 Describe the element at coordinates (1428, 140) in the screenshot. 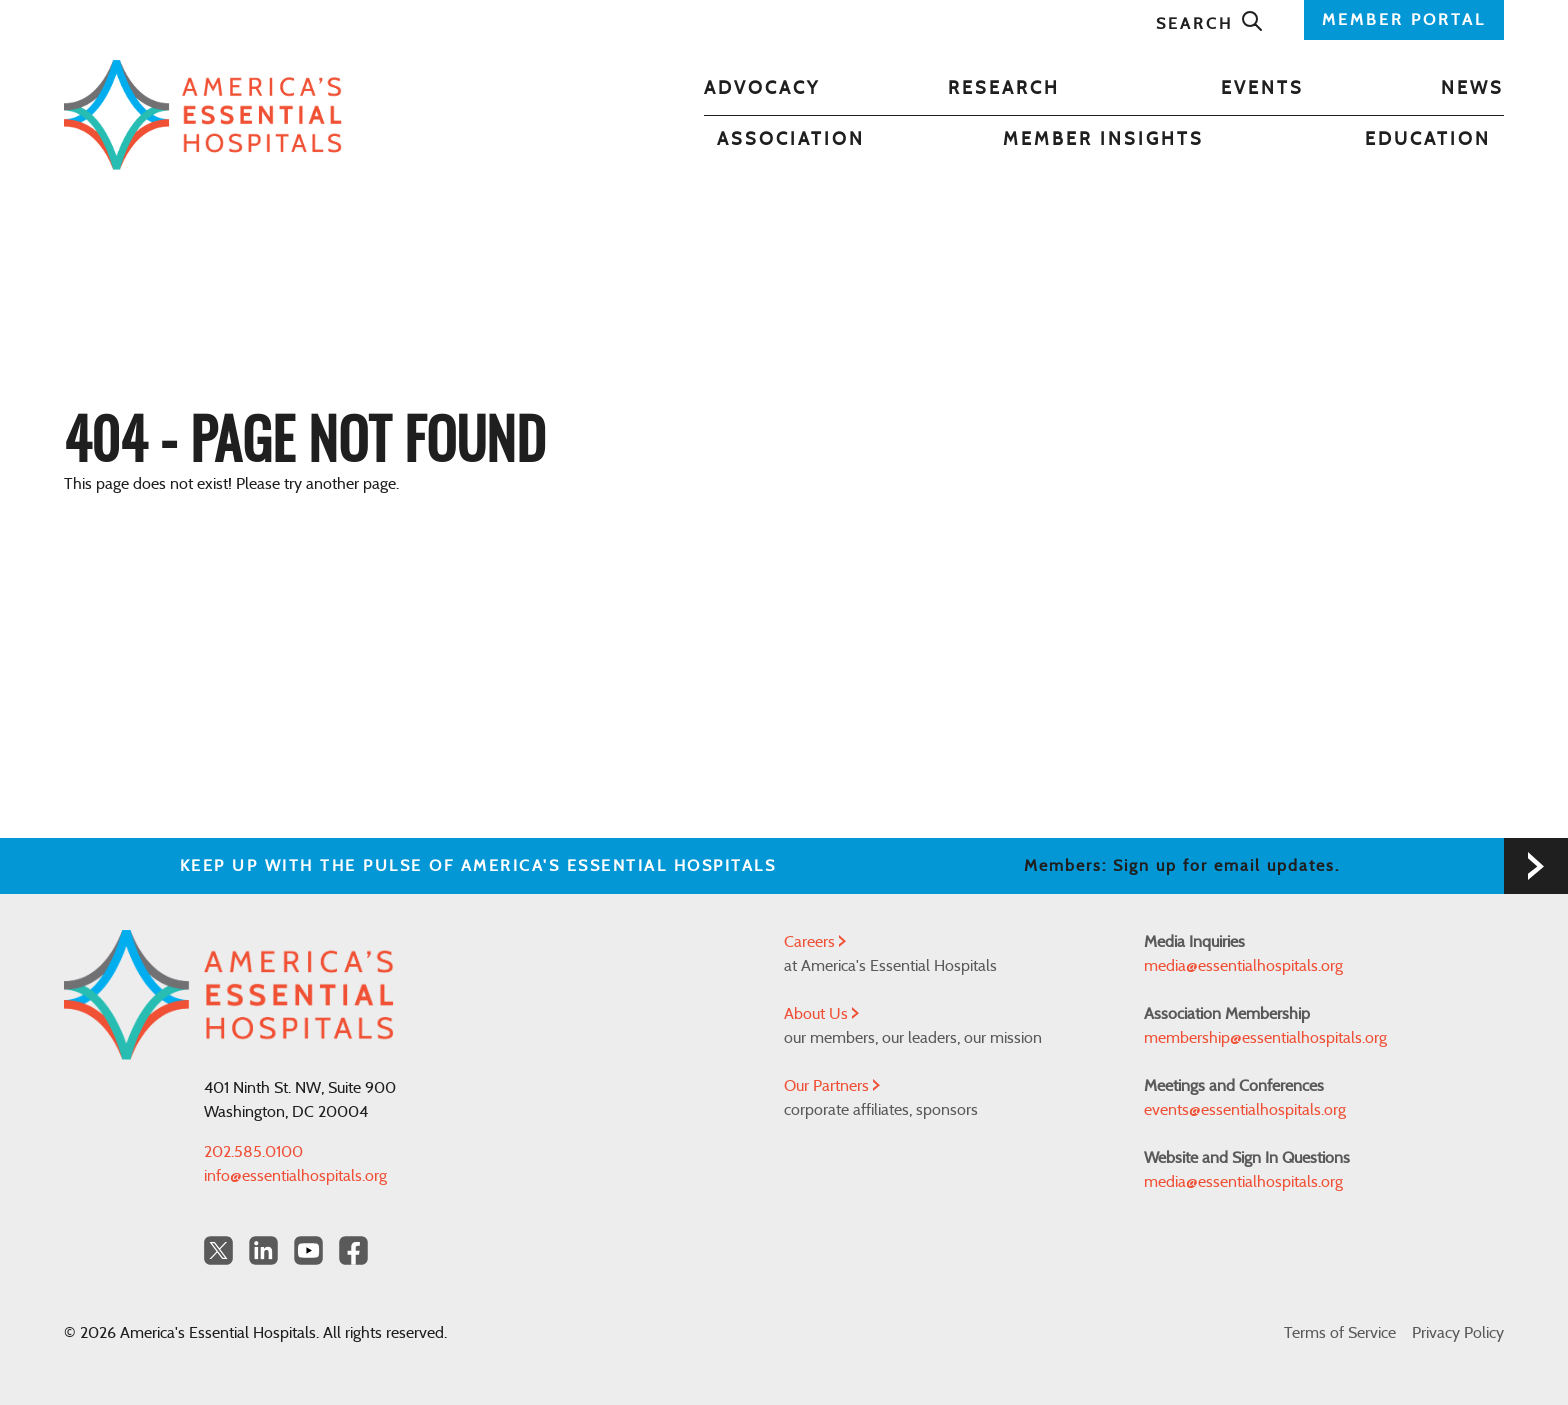

I see `Education` at that location.